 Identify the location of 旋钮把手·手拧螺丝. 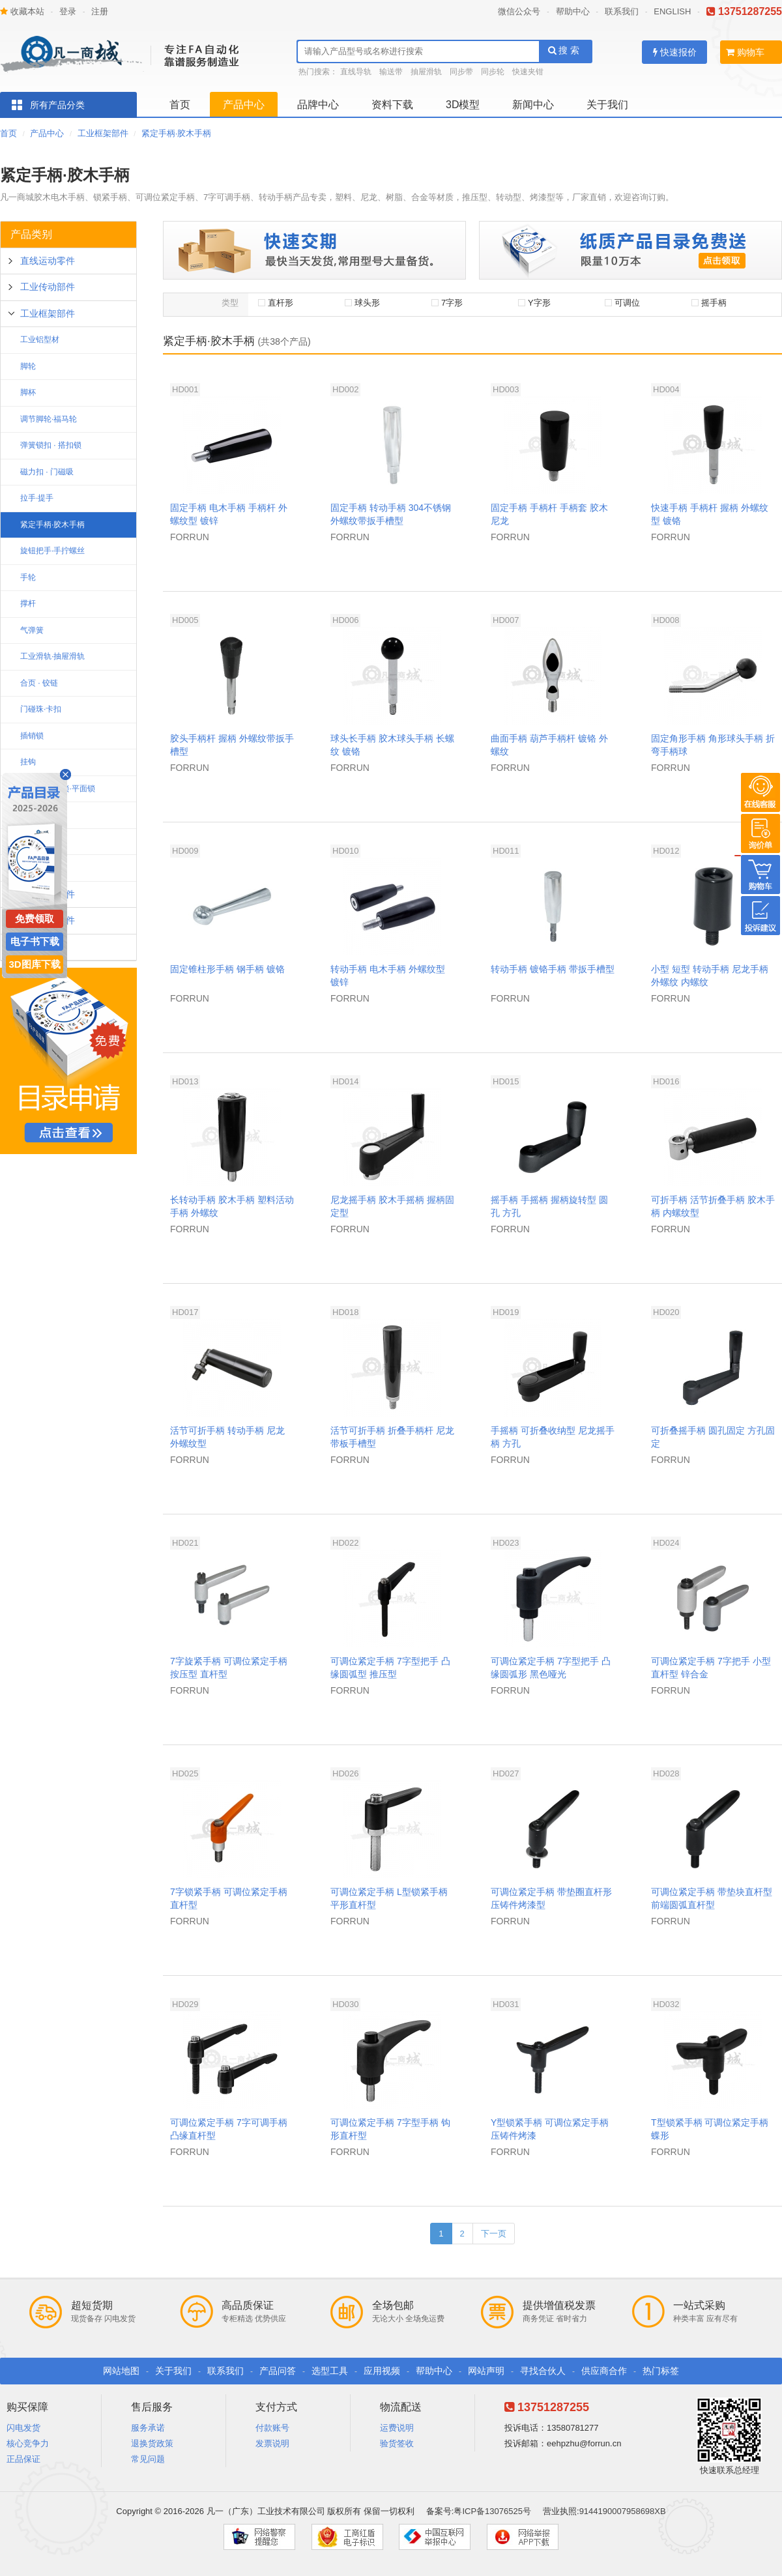
(52, 550).